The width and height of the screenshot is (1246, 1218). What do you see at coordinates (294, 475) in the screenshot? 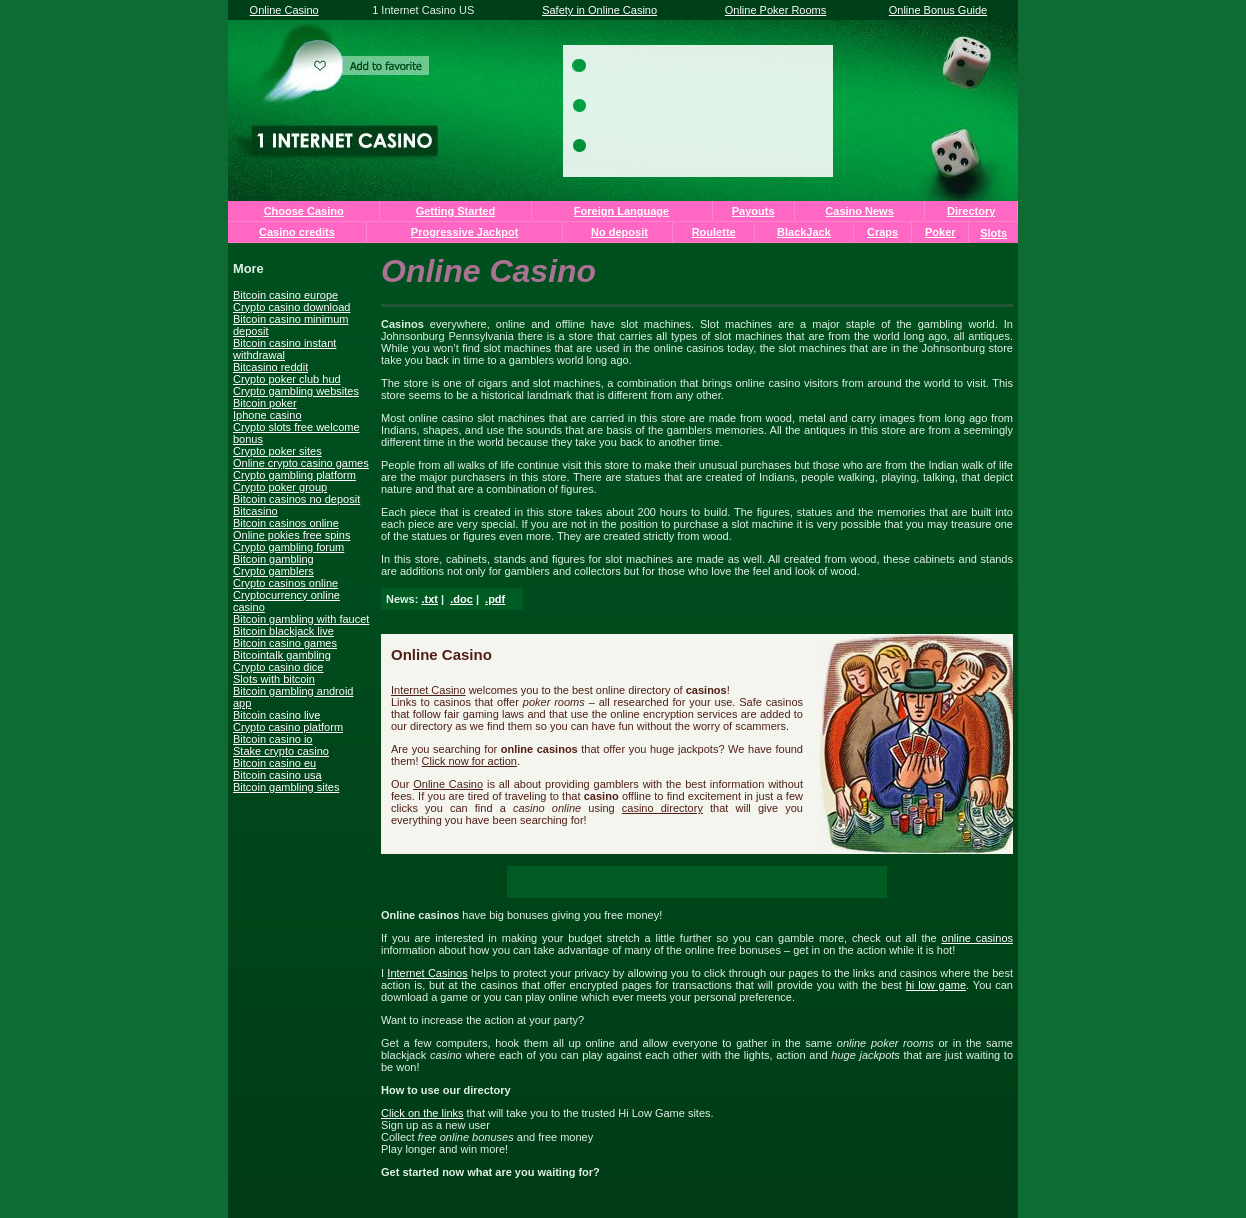
I see `Crypto gambling platform` at bounding box center [294, 475].